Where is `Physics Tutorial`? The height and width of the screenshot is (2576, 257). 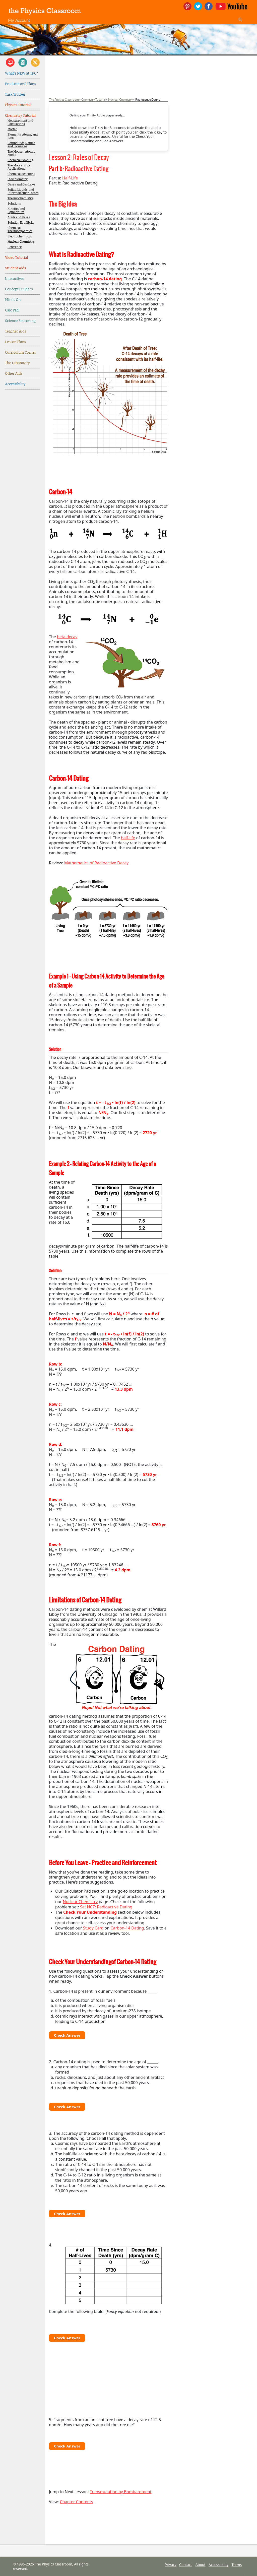 Physics Tutorial is located at coordinates (18, 105).